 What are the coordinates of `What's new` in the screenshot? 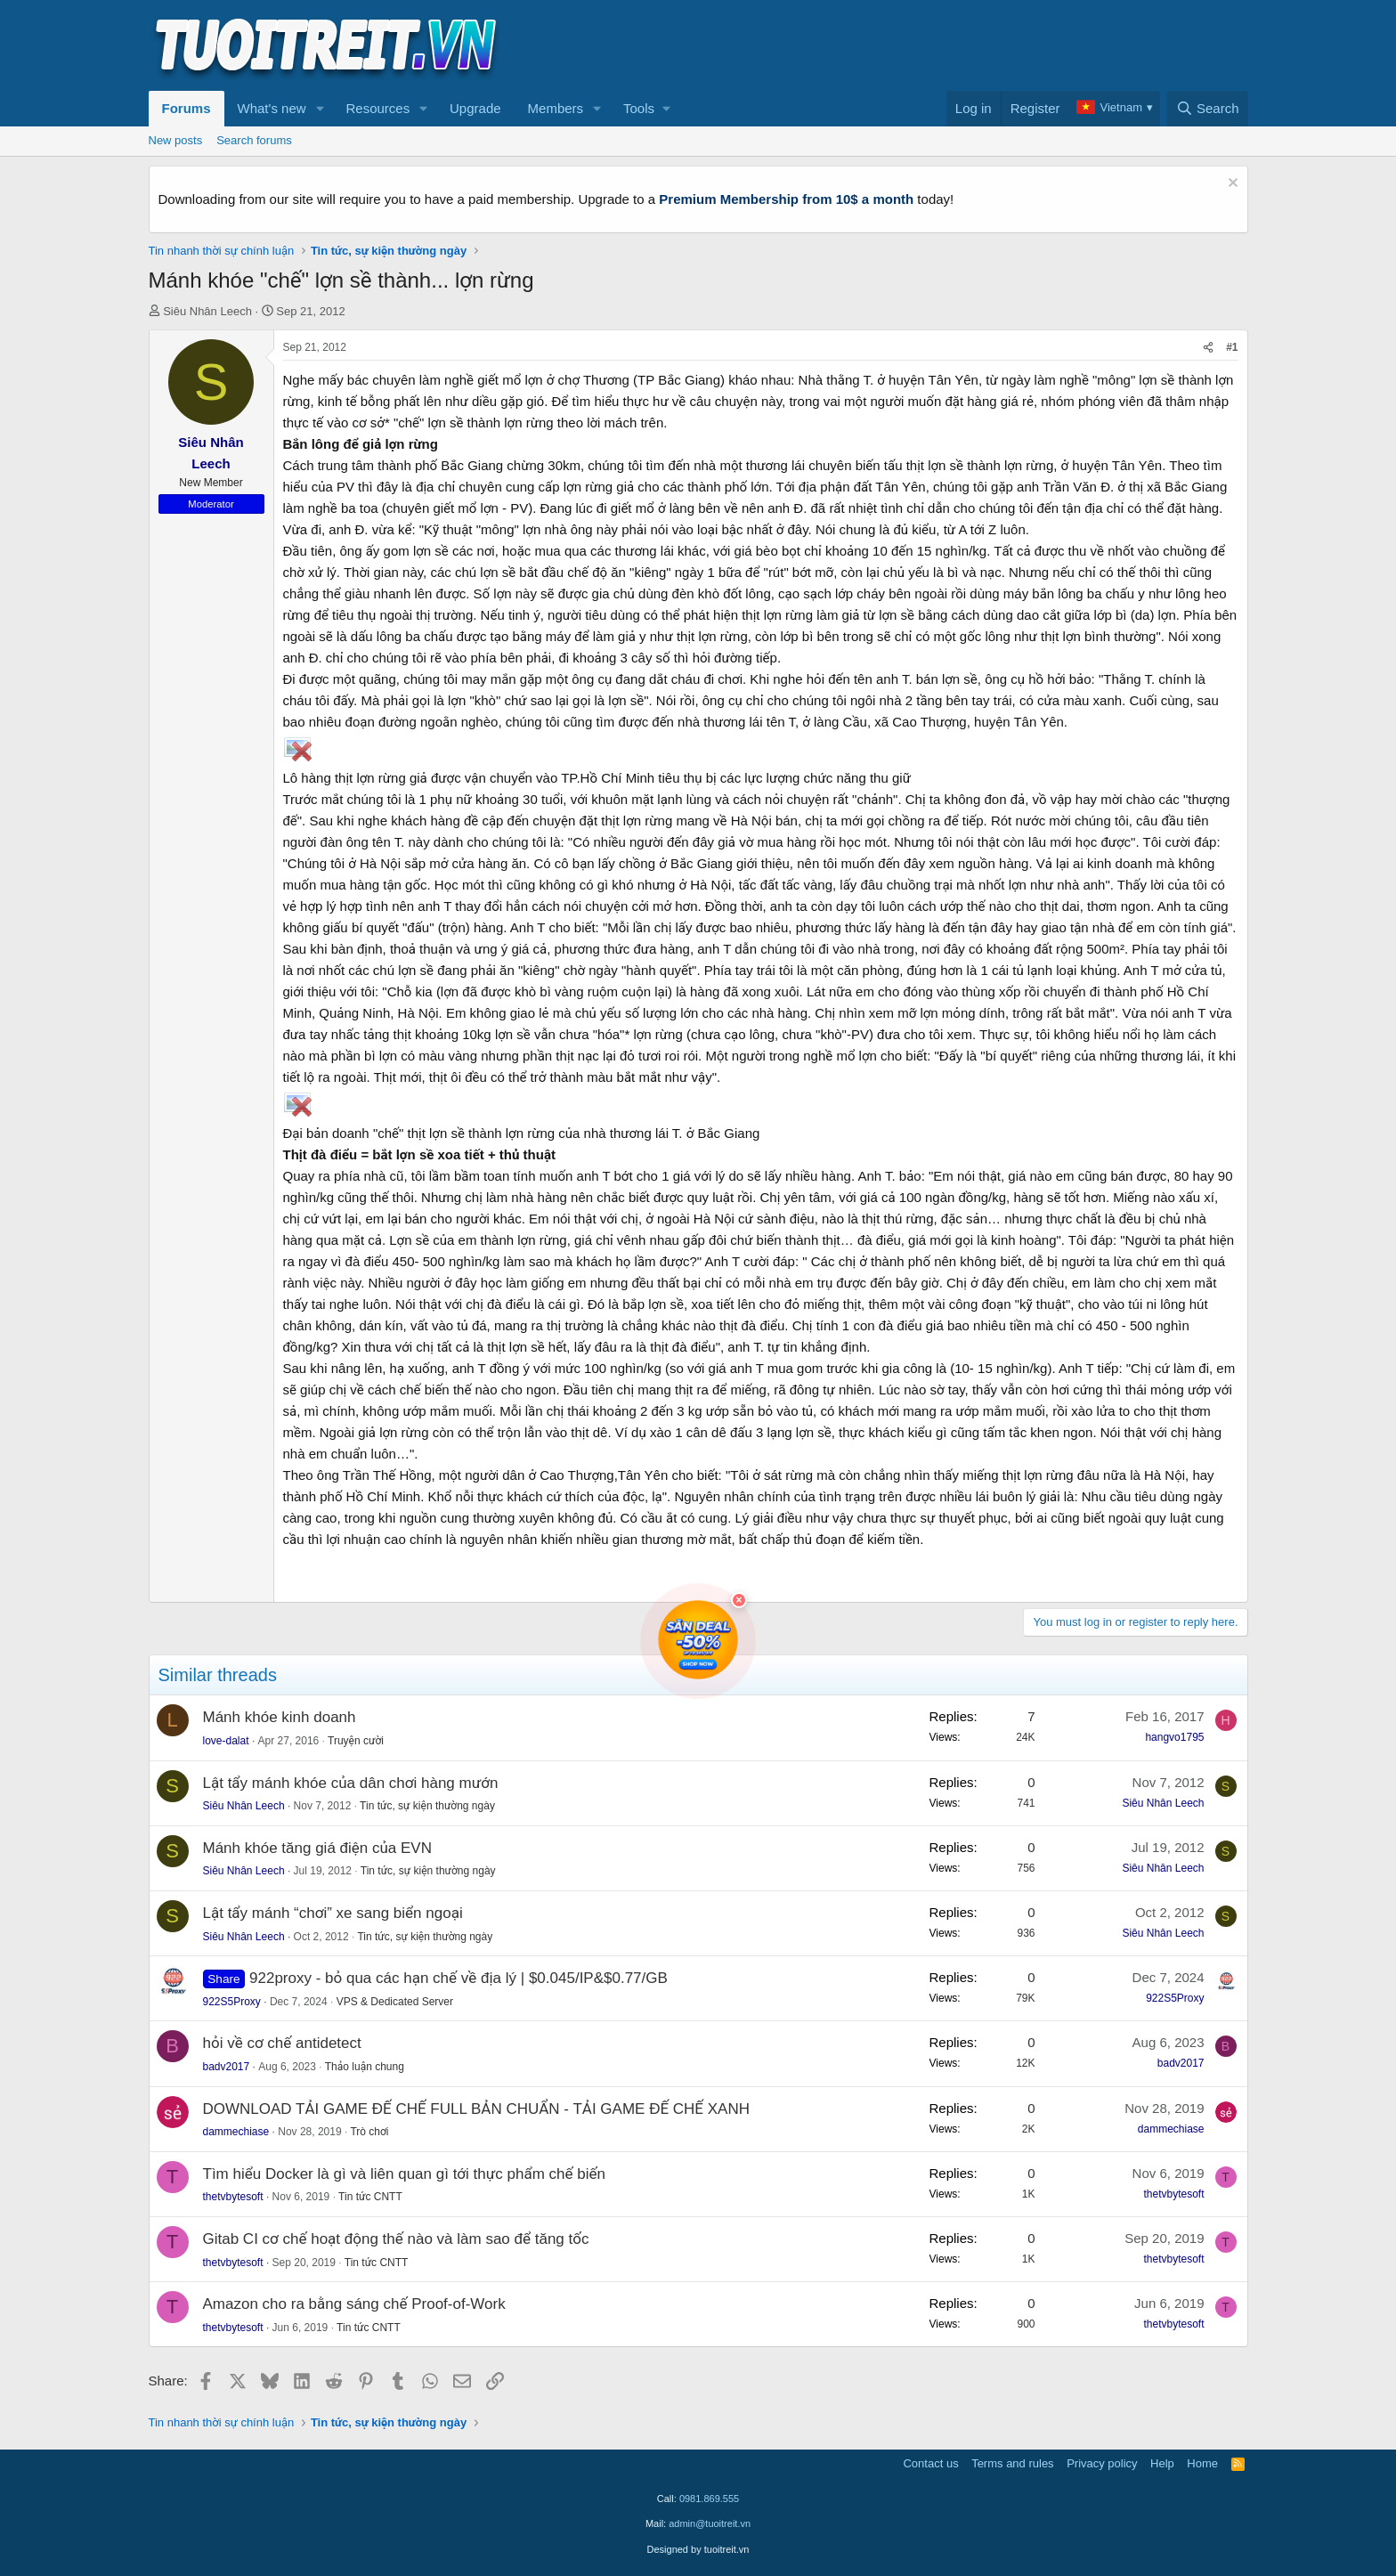 It's located at (272, 108).